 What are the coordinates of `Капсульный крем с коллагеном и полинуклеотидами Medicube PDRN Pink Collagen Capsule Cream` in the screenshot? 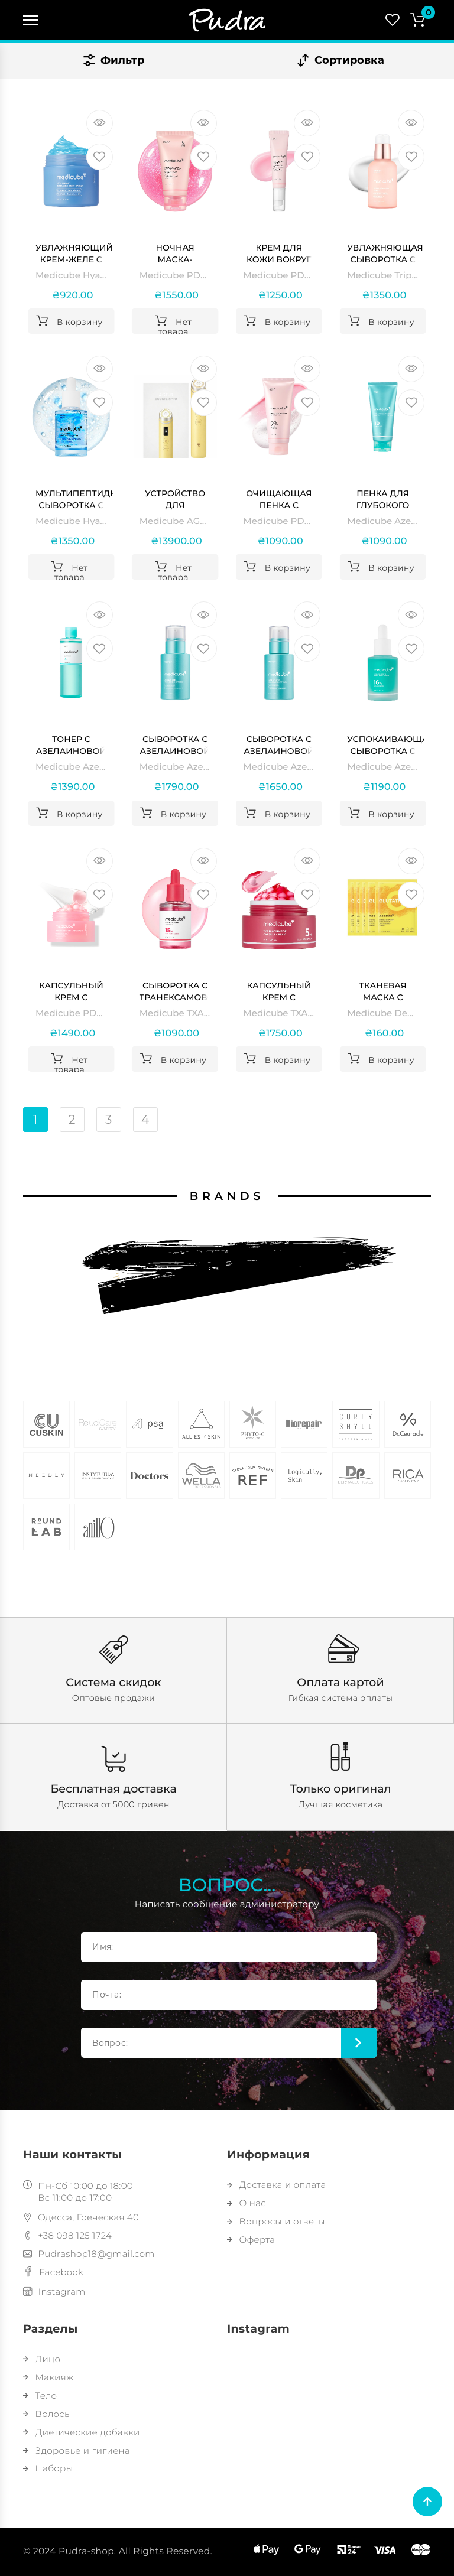 It's located at (74, 991).